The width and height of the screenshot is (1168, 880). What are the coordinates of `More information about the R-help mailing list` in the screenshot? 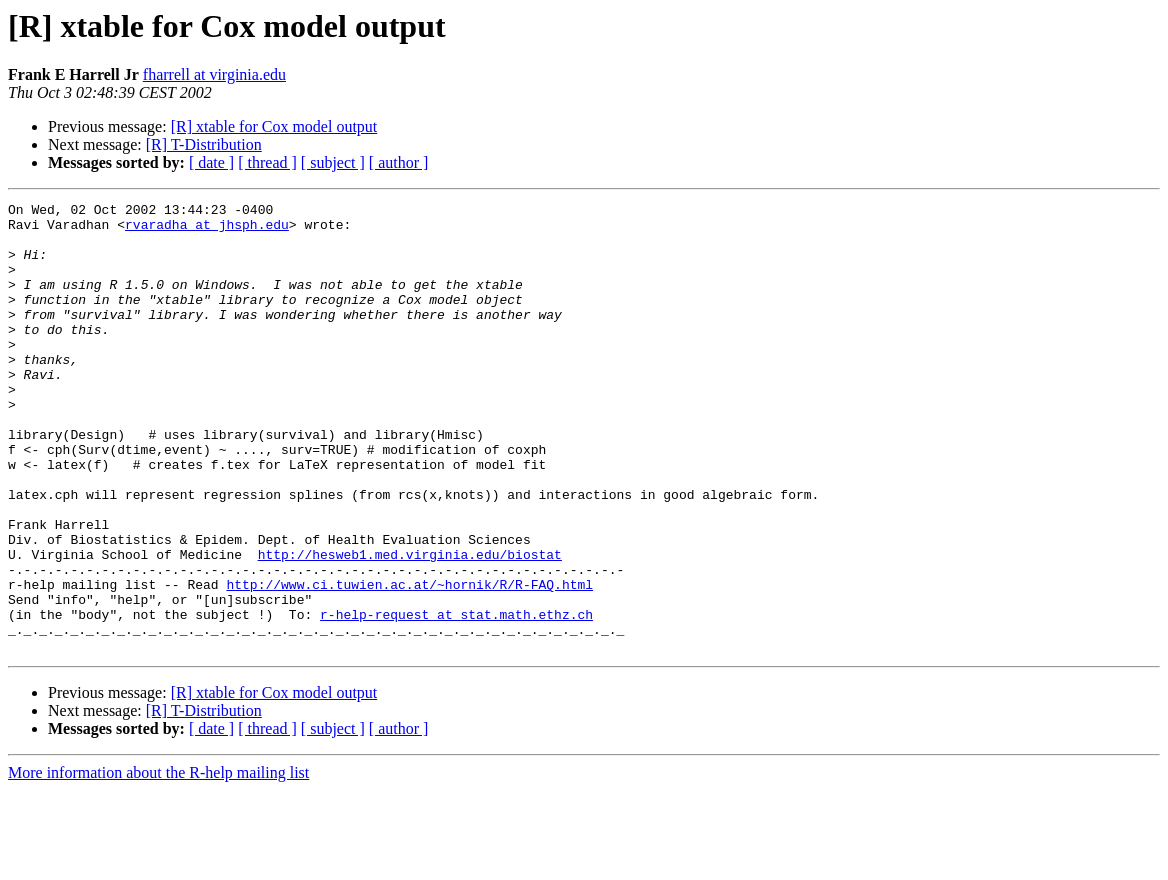 It's located at (158, 862).